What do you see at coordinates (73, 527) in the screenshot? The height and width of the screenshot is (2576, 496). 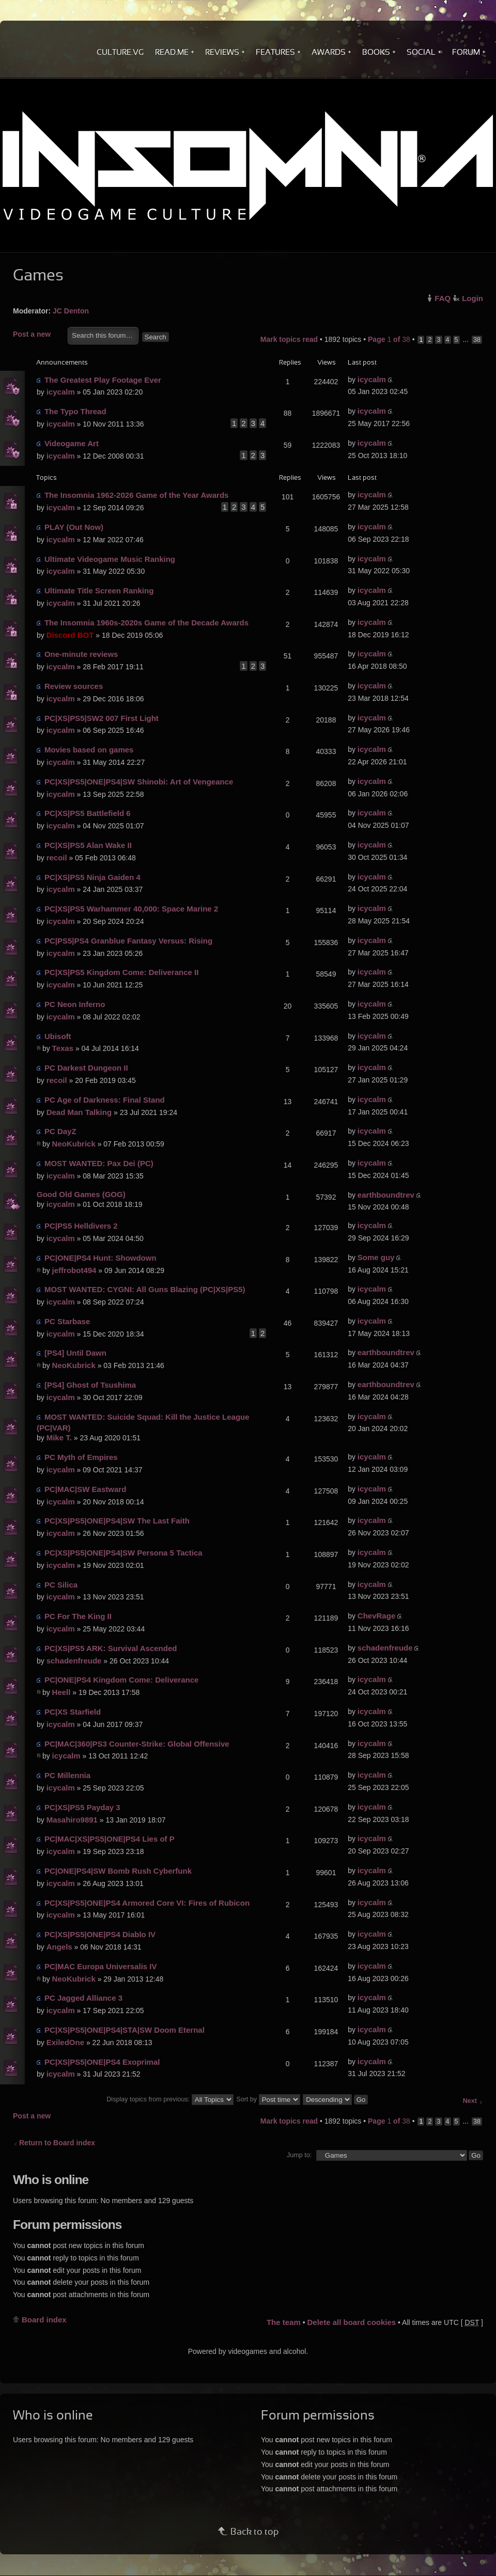 I see `PLAY (Out Now)` at bounding box center [73, 527].